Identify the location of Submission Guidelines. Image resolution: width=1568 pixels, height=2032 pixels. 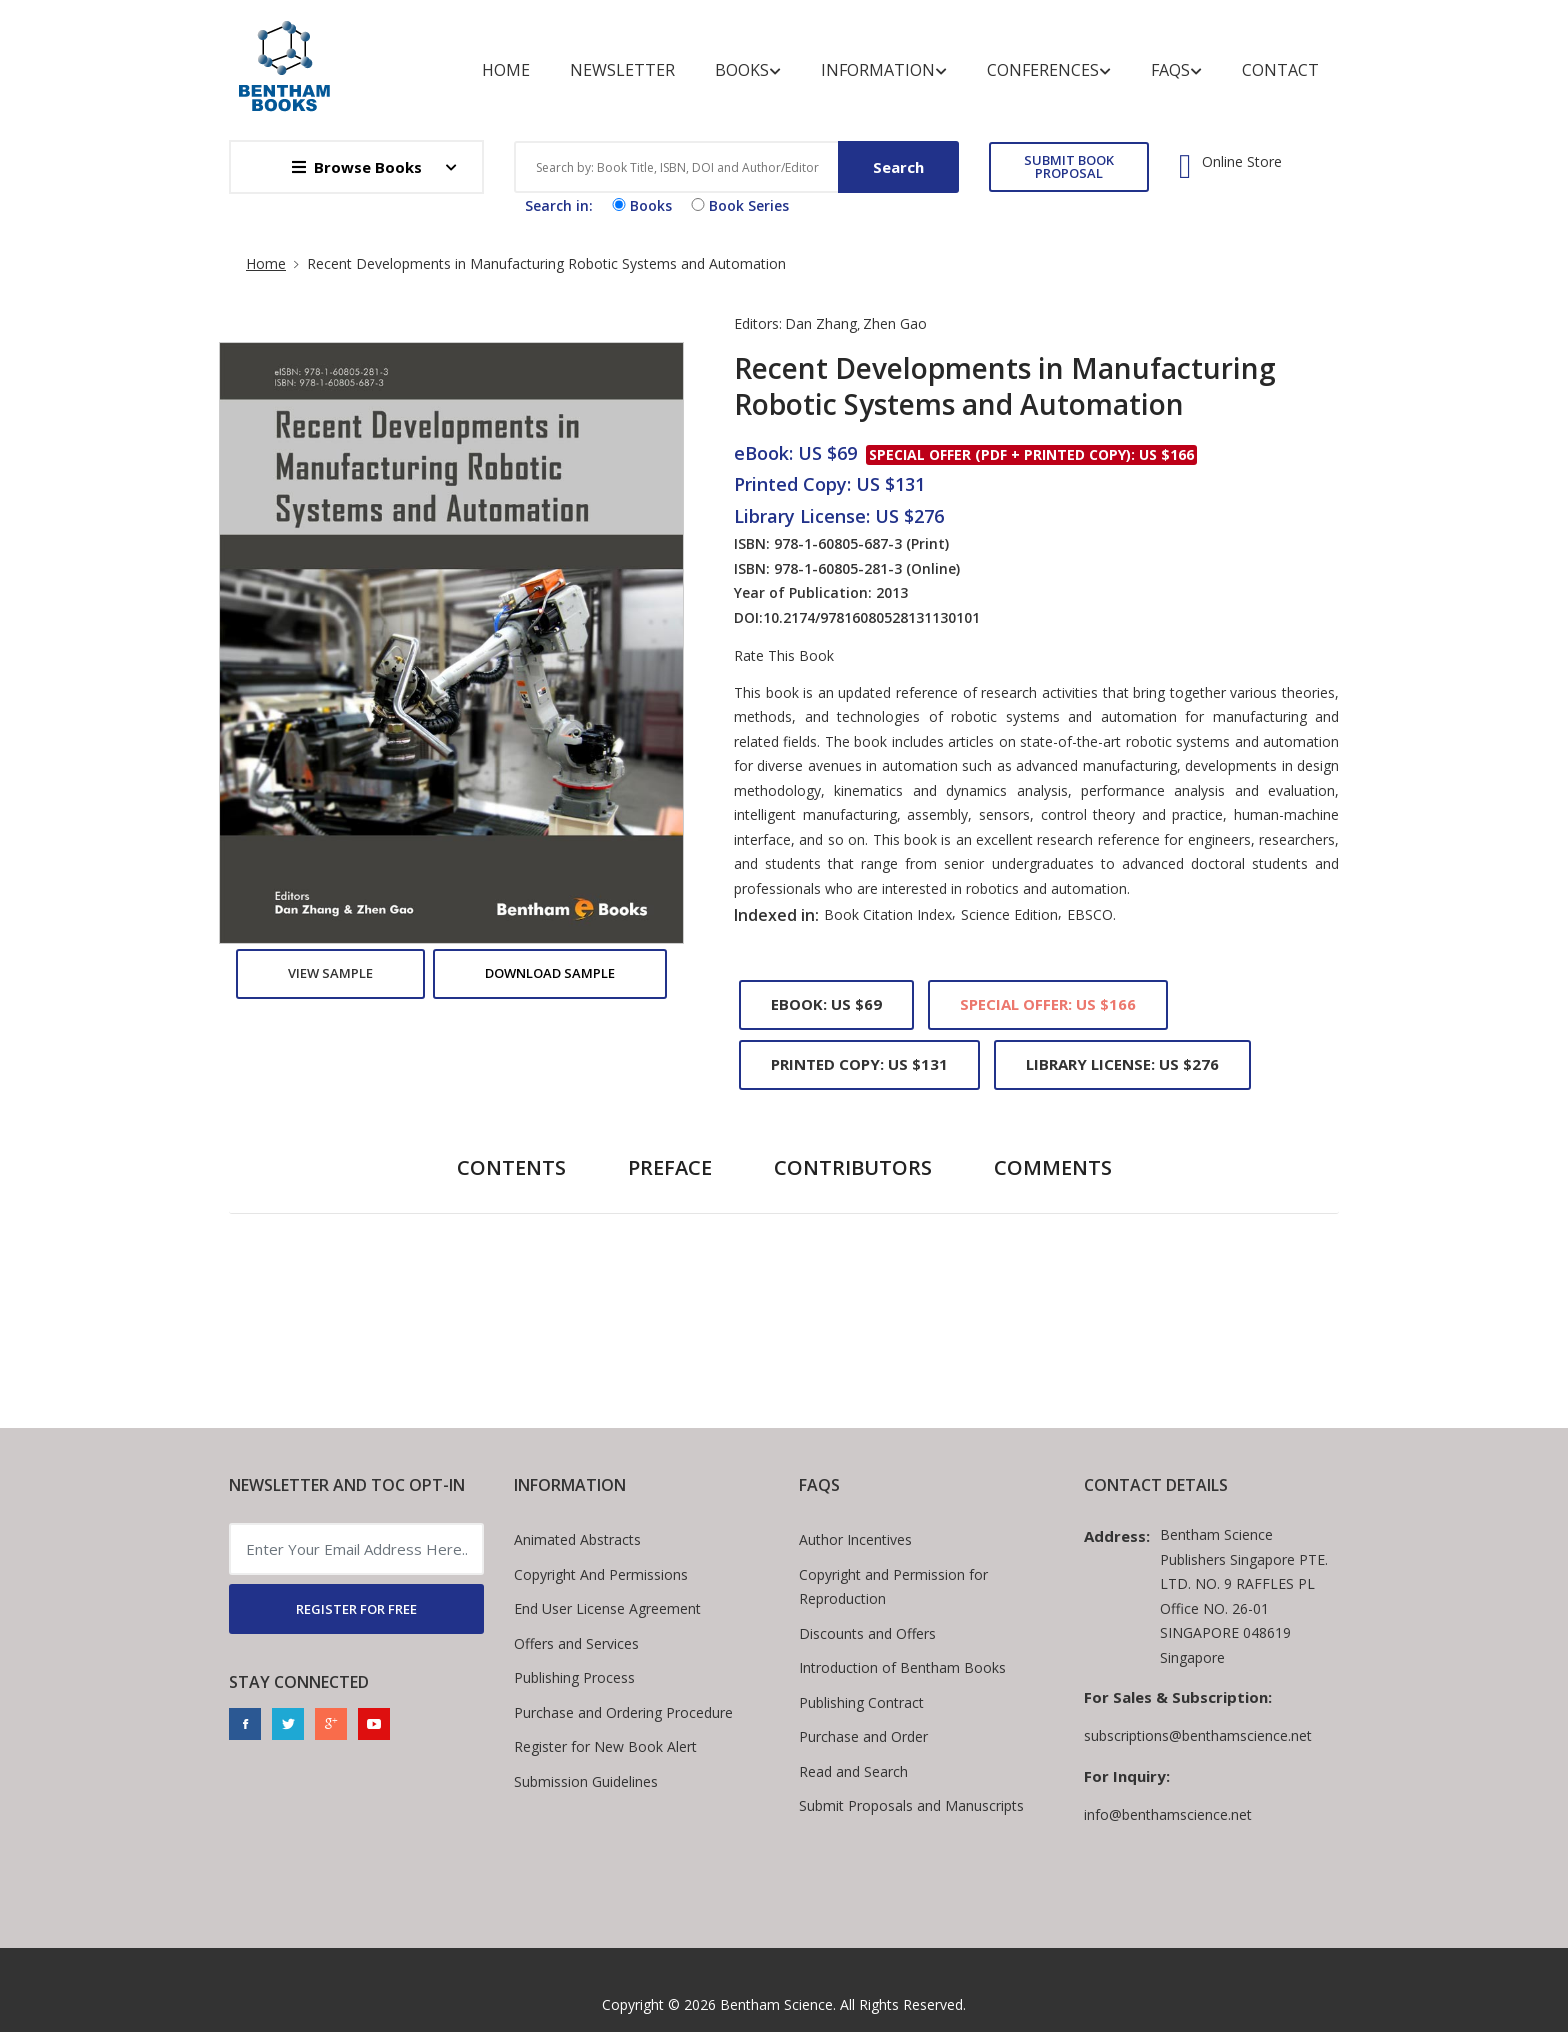
(586, 1781).